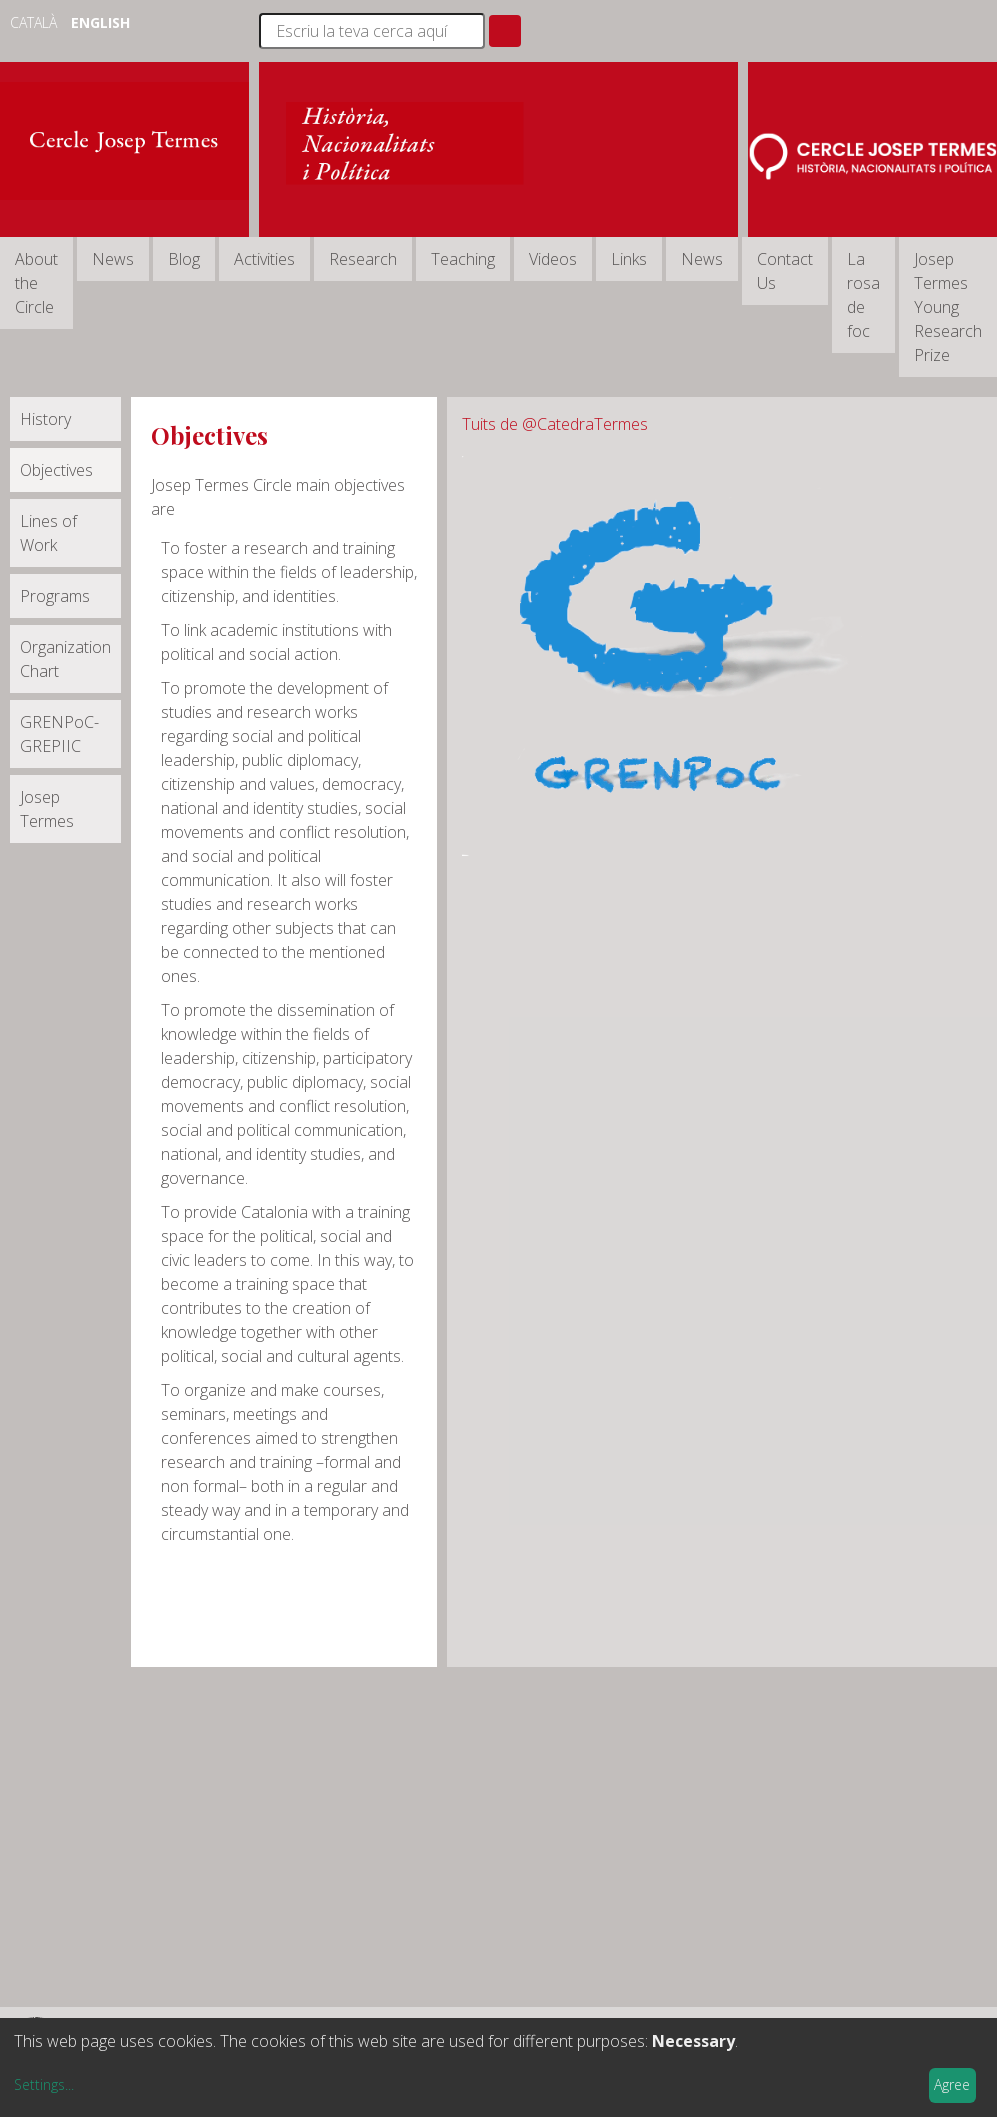  I want to click on Objectives, so click(56, 470).